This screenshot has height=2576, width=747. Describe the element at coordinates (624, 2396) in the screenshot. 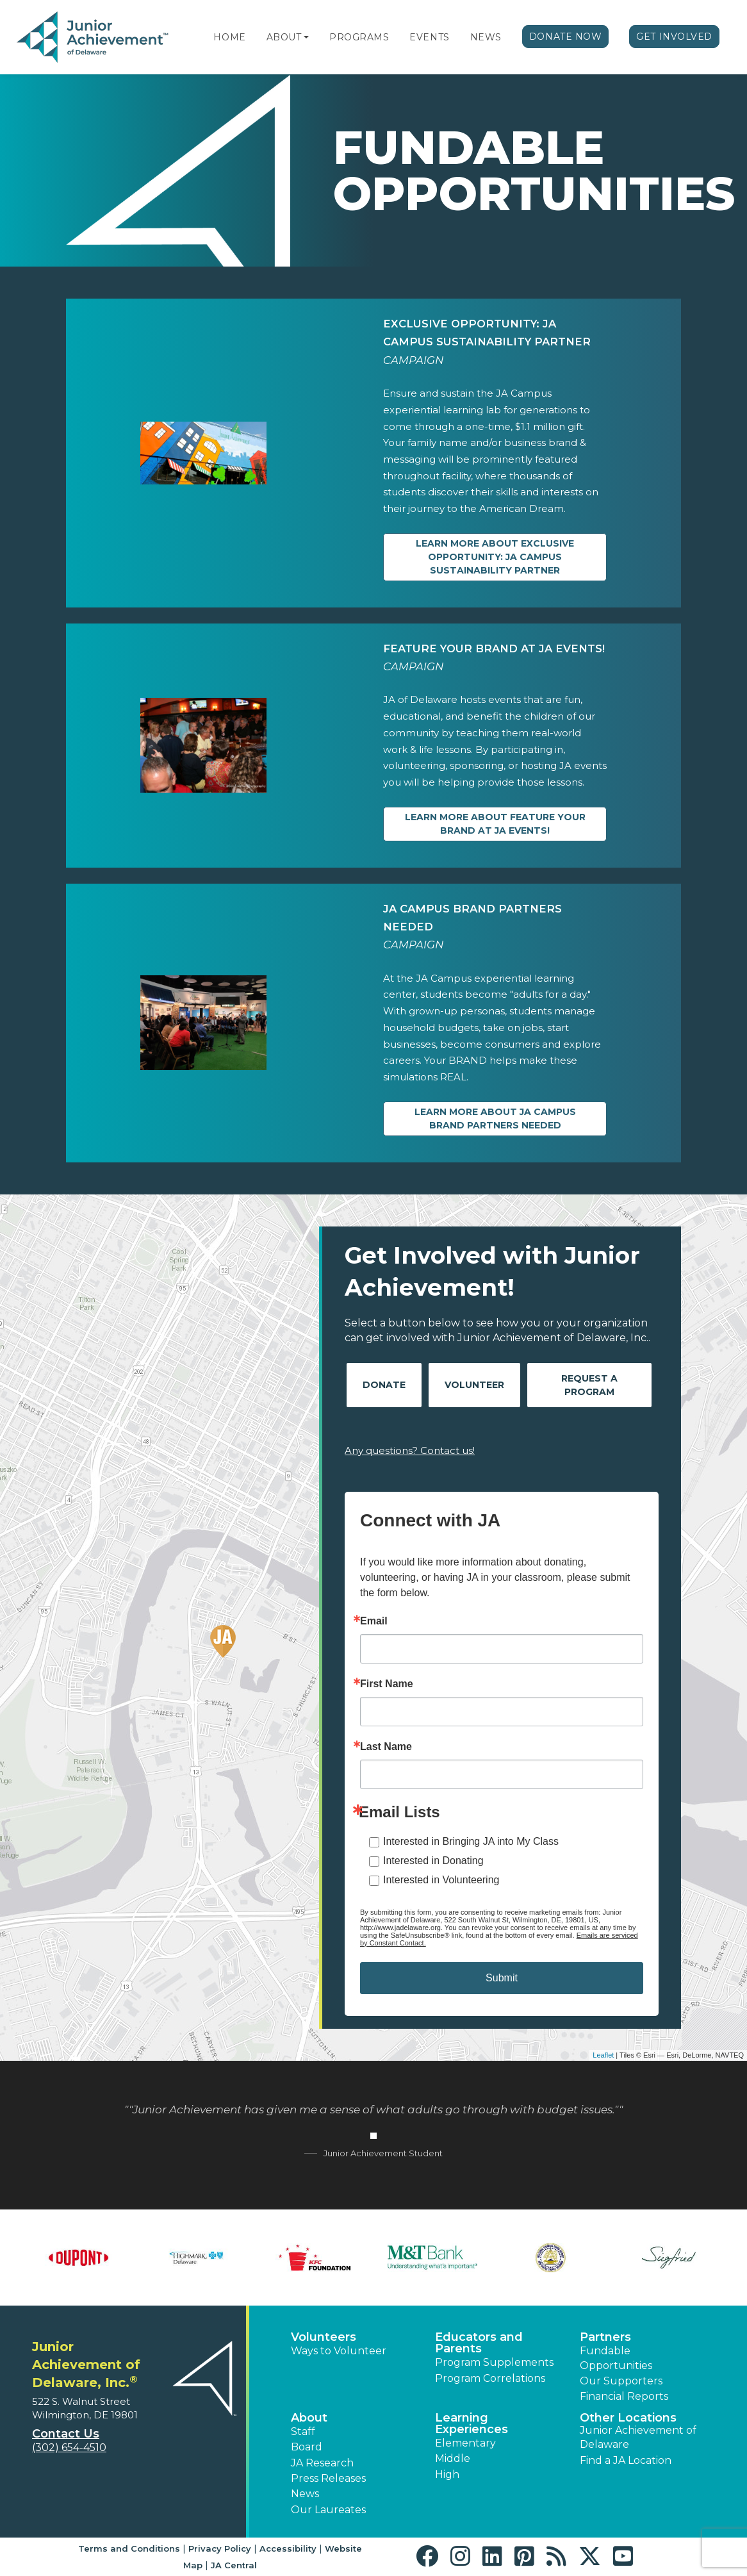

I see `Financial Reports [region]` at that location.